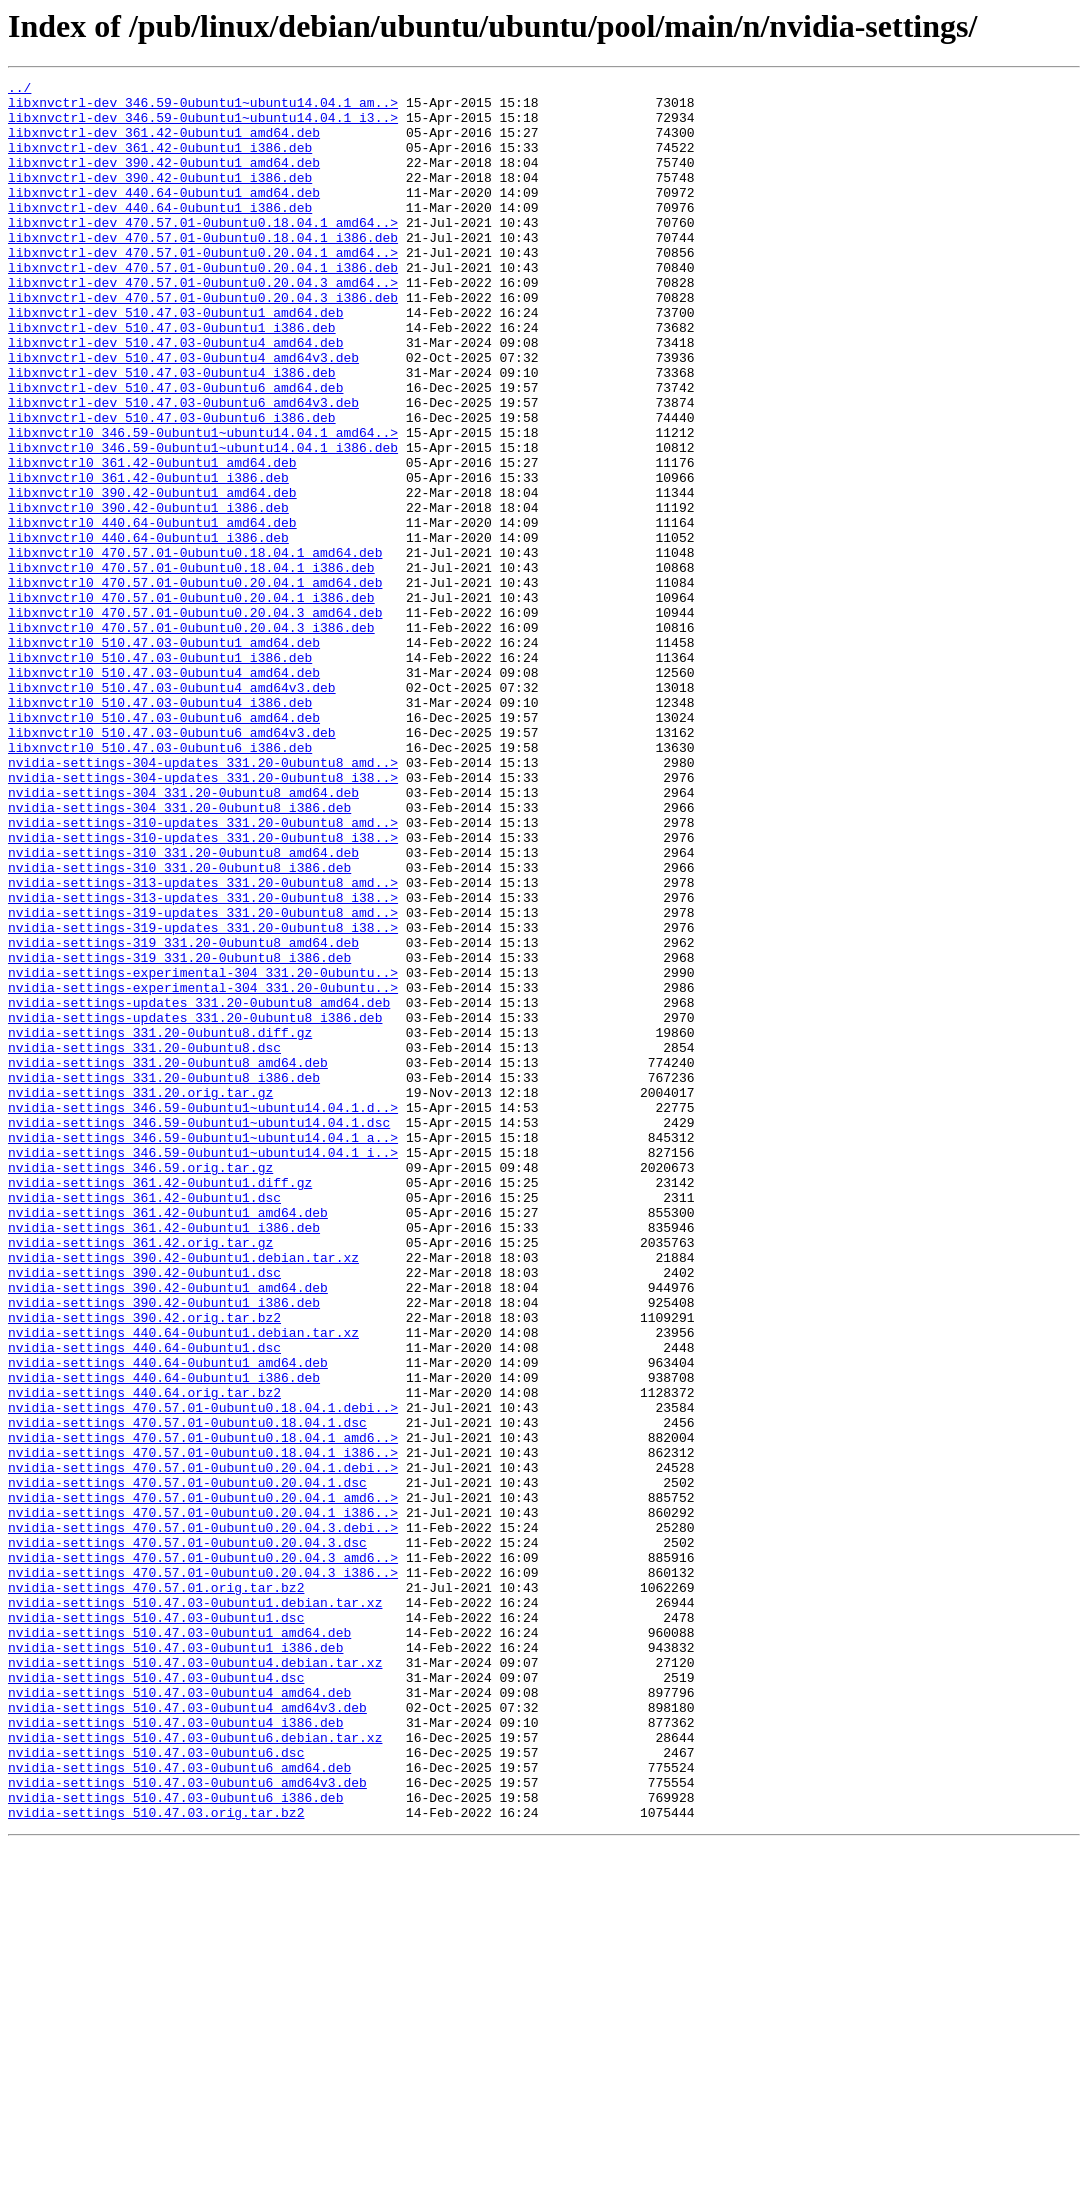 The image size is (1088, 2192). Describe the element at coordinates (187, 1692) in the screenshot. I see `nvidia-settings_470.57.01-0ubuntu0.18.04.1.dsc` at that location.